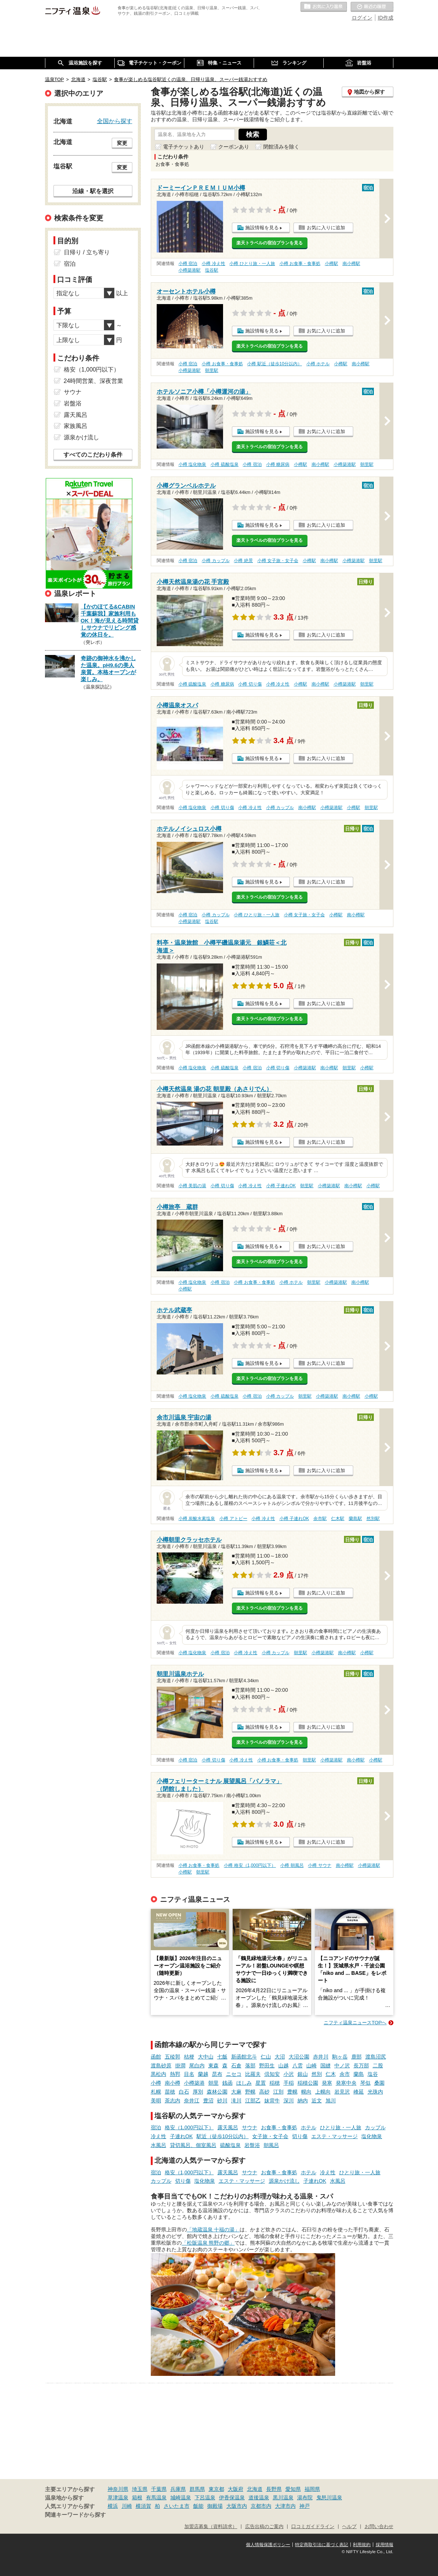 The height and width of the screenshot is (2576, 438). I want to click on ニセコ, so click(233, 2074).